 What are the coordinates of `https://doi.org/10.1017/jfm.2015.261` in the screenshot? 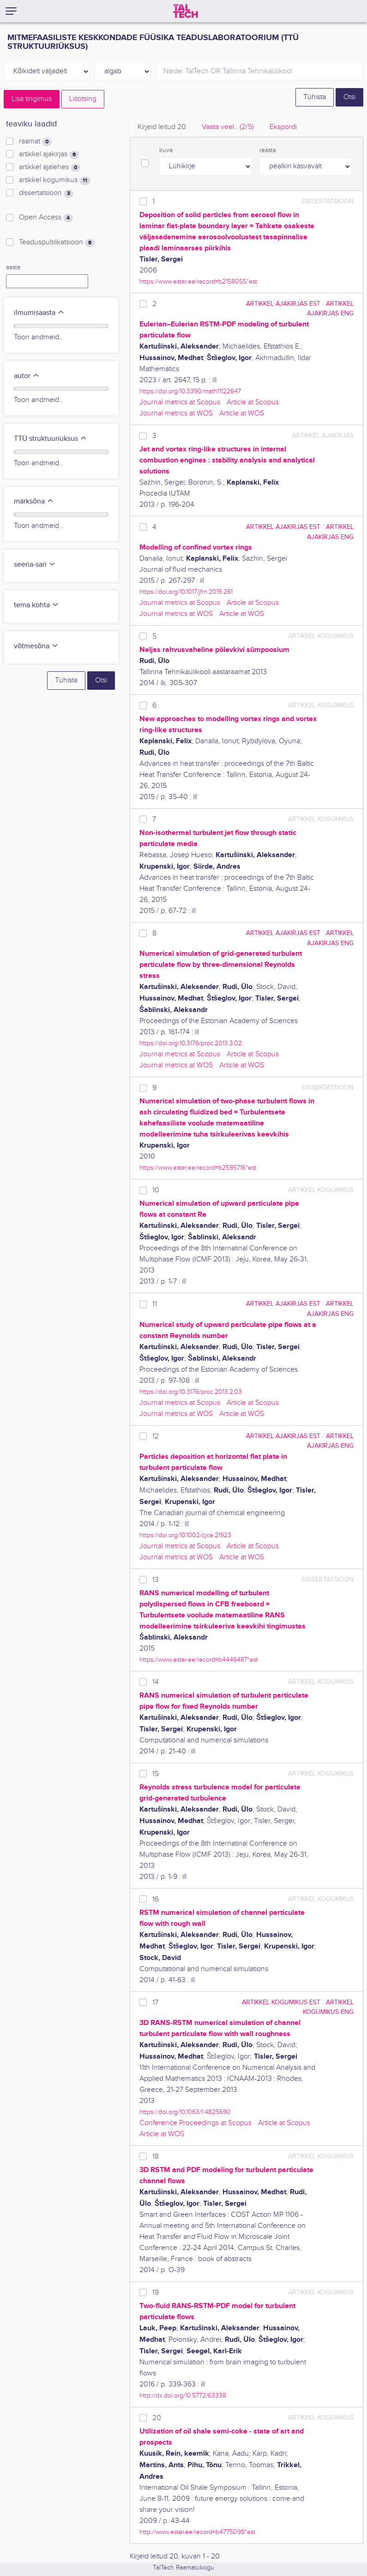 It's located at (186, 592).